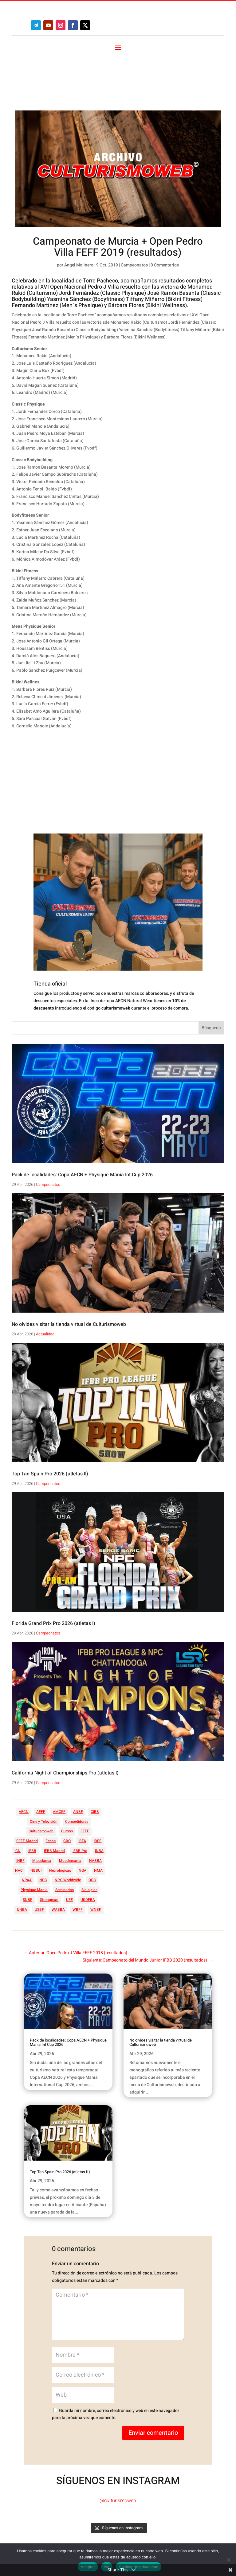 The image size is (236, 2576). Describe the element at coordinates (58, 1857) in the screenshot. I see `WABBA [WABBA (60 elementos)]` at that location.